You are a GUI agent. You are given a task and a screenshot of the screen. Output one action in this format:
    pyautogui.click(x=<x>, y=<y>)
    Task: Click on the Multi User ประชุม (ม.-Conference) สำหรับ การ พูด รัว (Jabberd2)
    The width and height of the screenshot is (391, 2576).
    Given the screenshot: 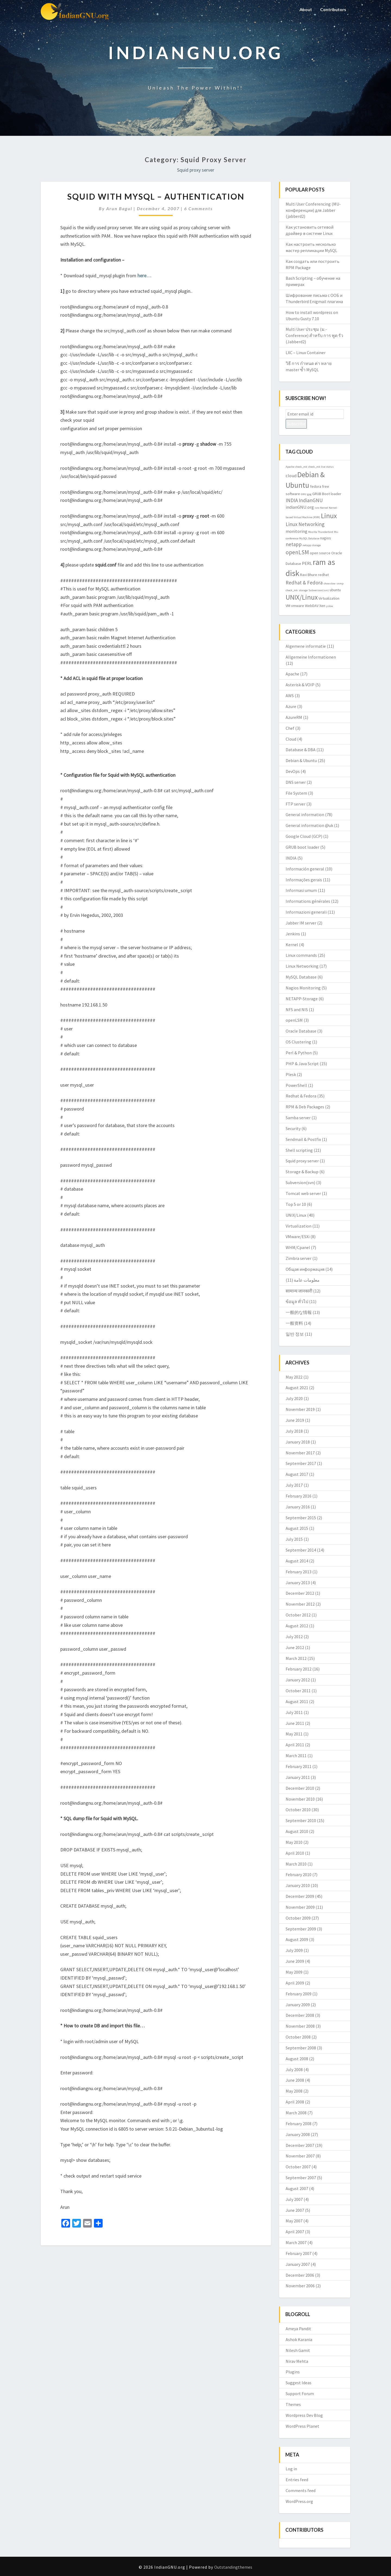 What is the action you would take?
    pyautogui.click(x=314, y=335)
    